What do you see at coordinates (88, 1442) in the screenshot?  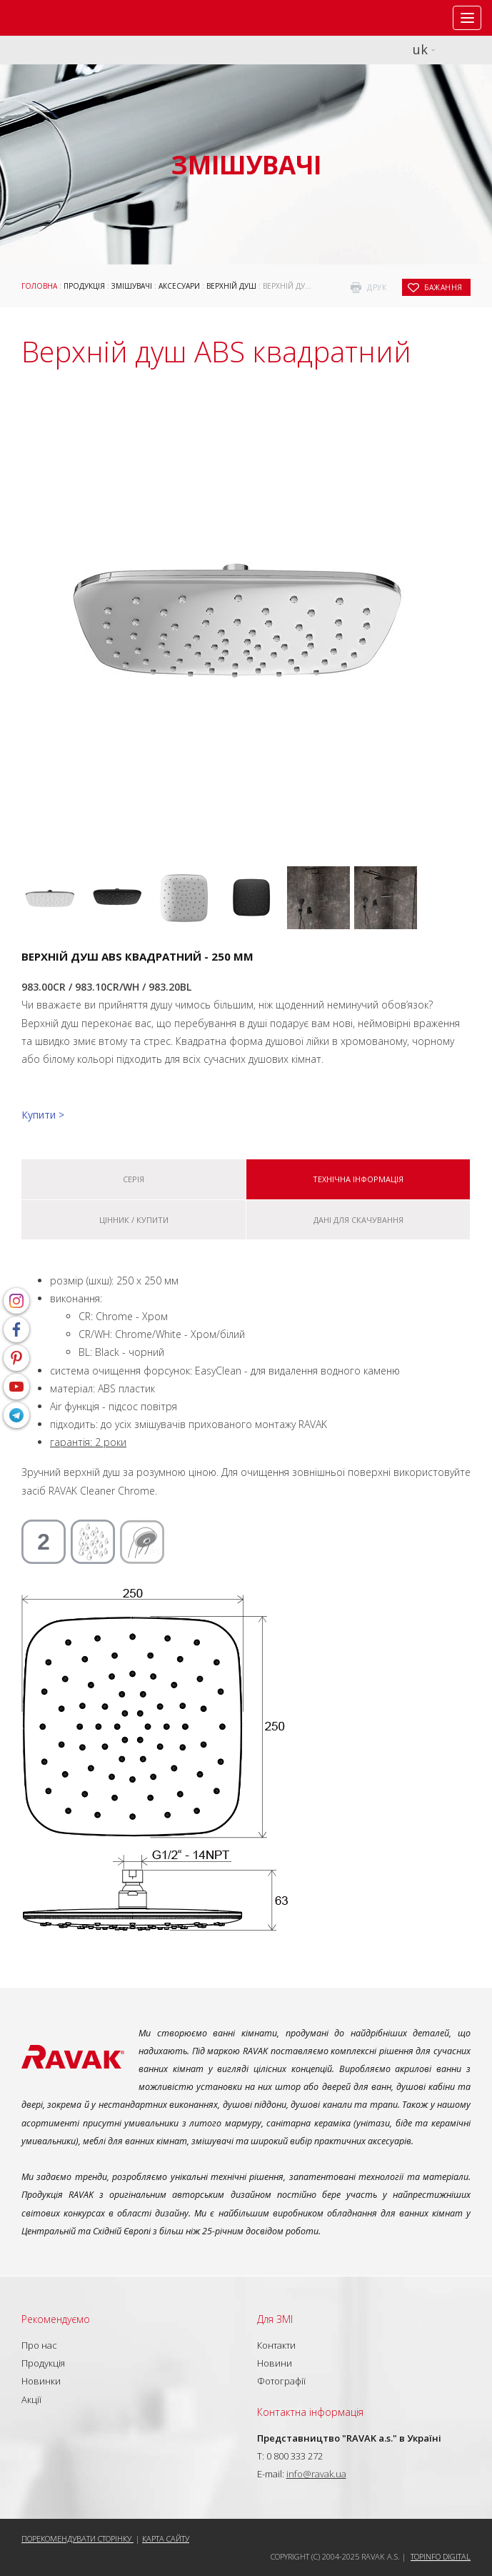 I see `гарантія: 2 роки` at bounding box center [88, 1442].